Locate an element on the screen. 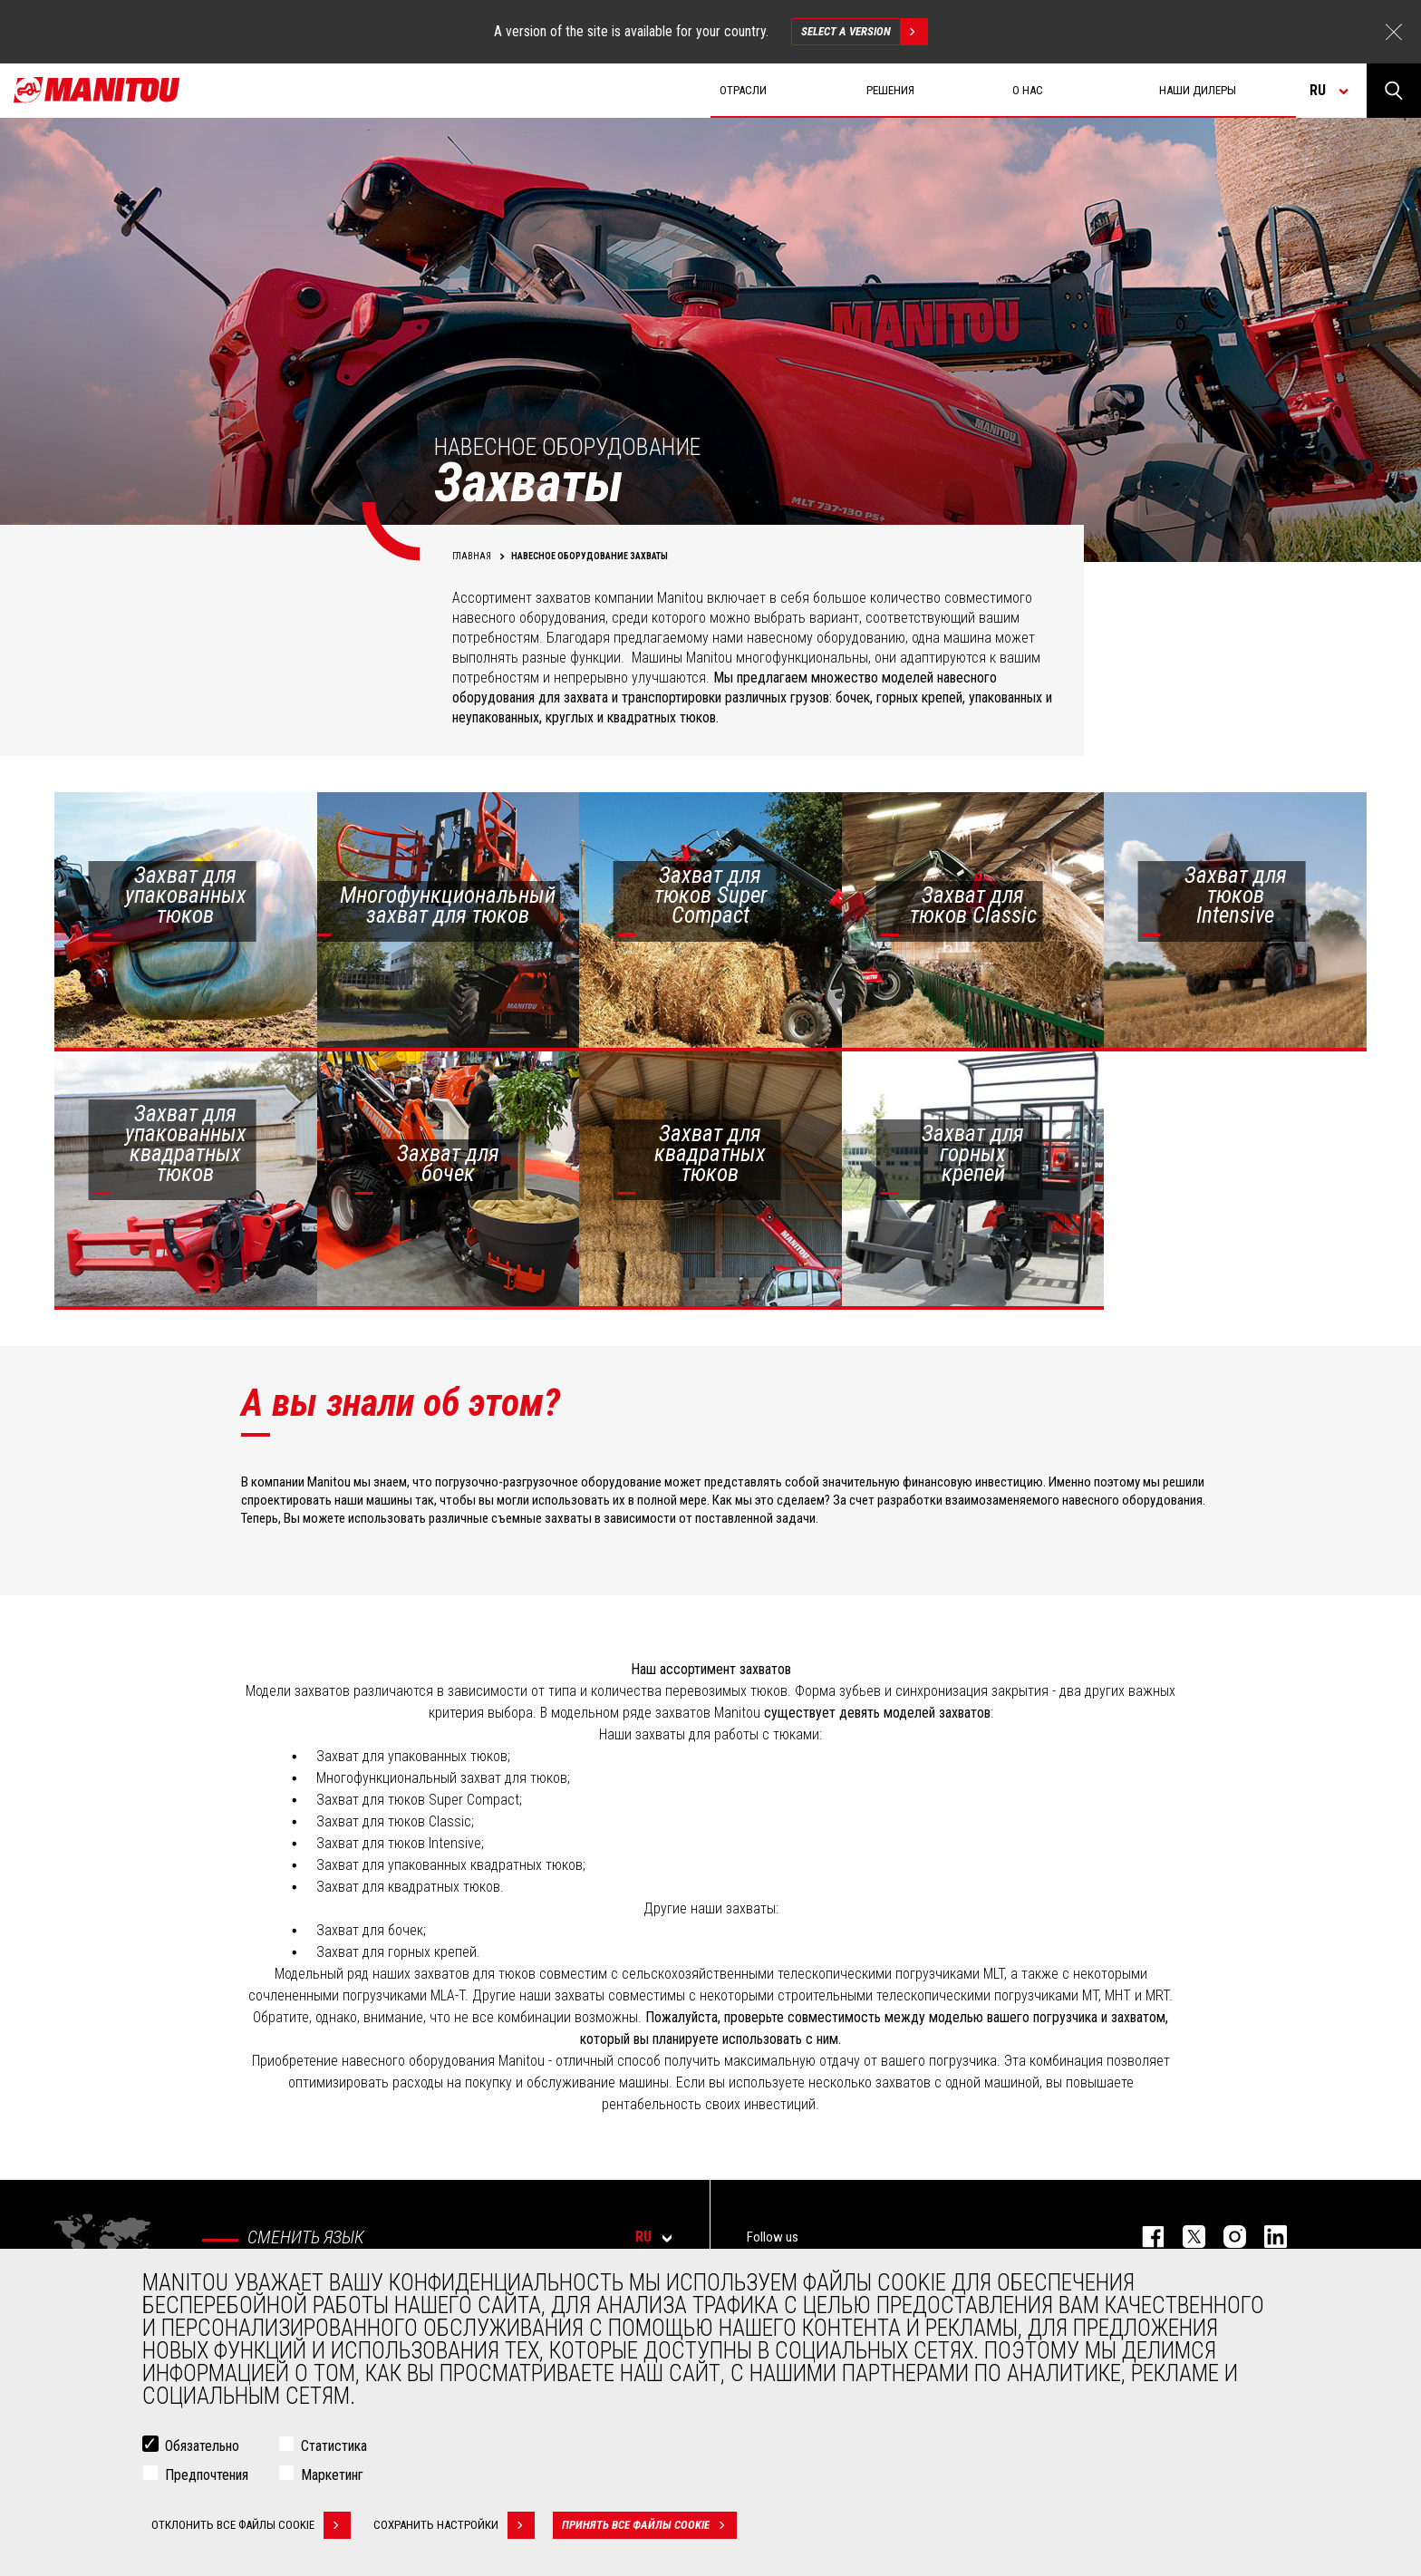 The image size is (1421, 2576). Отклонить все файлы cookie is located at coordinates (251, 2525).